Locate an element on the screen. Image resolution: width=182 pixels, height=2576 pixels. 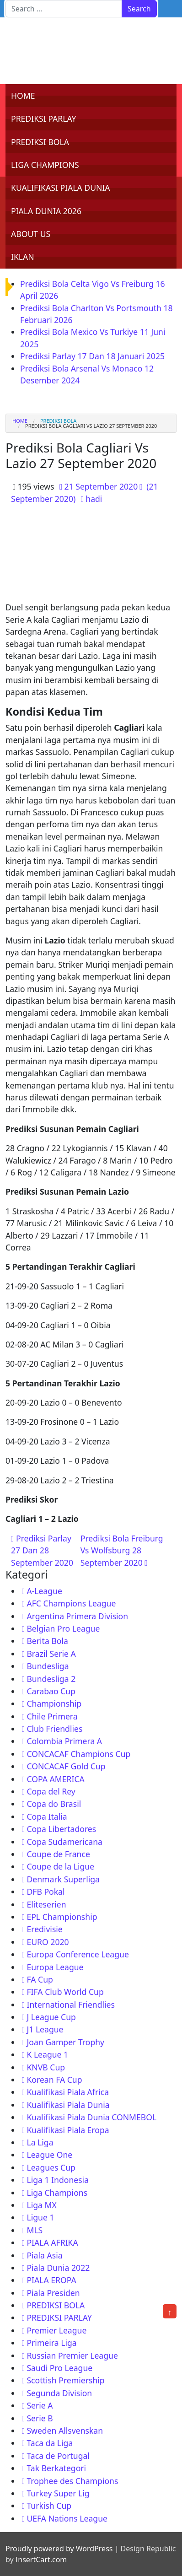
Coupe de France is located at coordinates (58, 1853).